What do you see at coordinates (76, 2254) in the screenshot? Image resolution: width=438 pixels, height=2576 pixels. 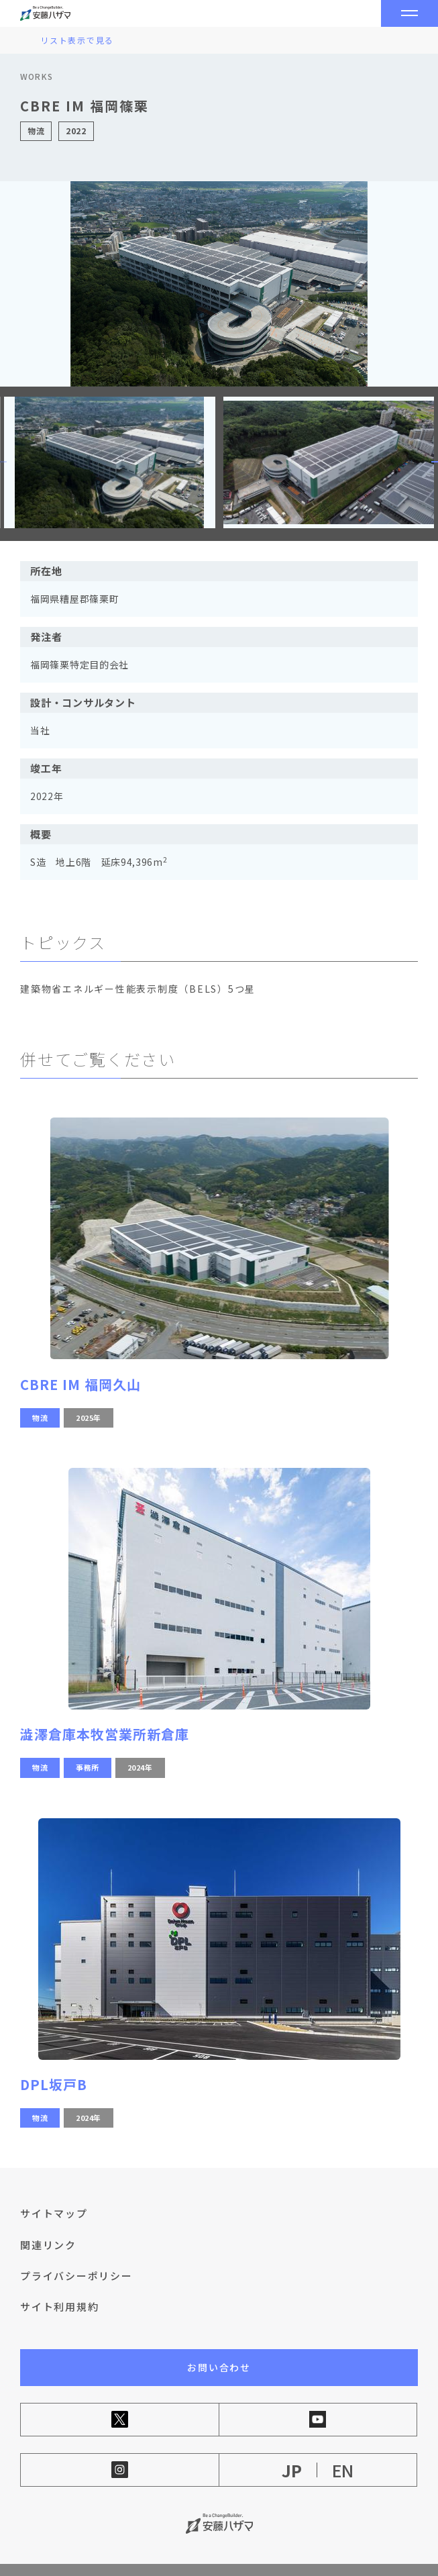 I see `プライバシーポリシー` at bounding box center [76, 2254].